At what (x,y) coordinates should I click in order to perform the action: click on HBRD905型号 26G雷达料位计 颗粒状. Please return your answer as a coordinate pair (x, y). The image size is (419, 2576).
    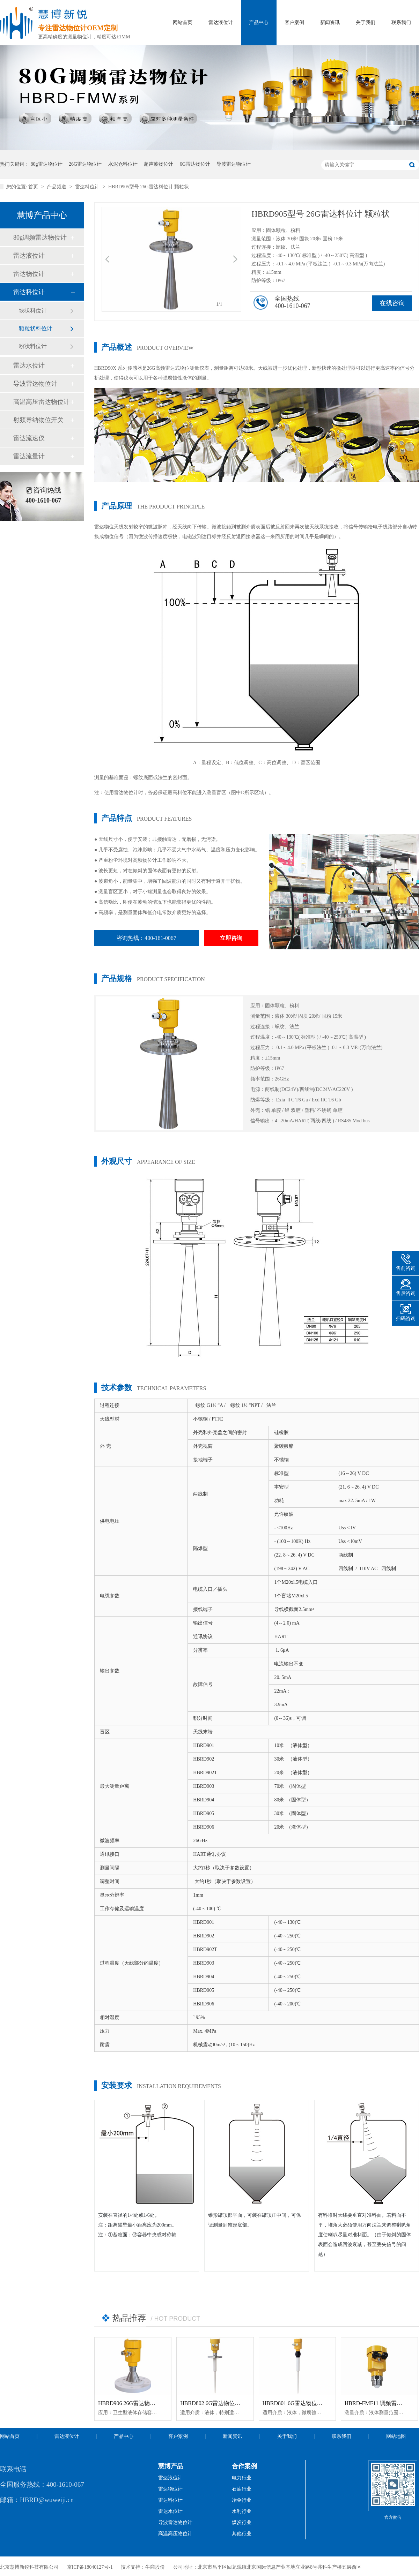
    Looking at the image, I should click on (148, 186).